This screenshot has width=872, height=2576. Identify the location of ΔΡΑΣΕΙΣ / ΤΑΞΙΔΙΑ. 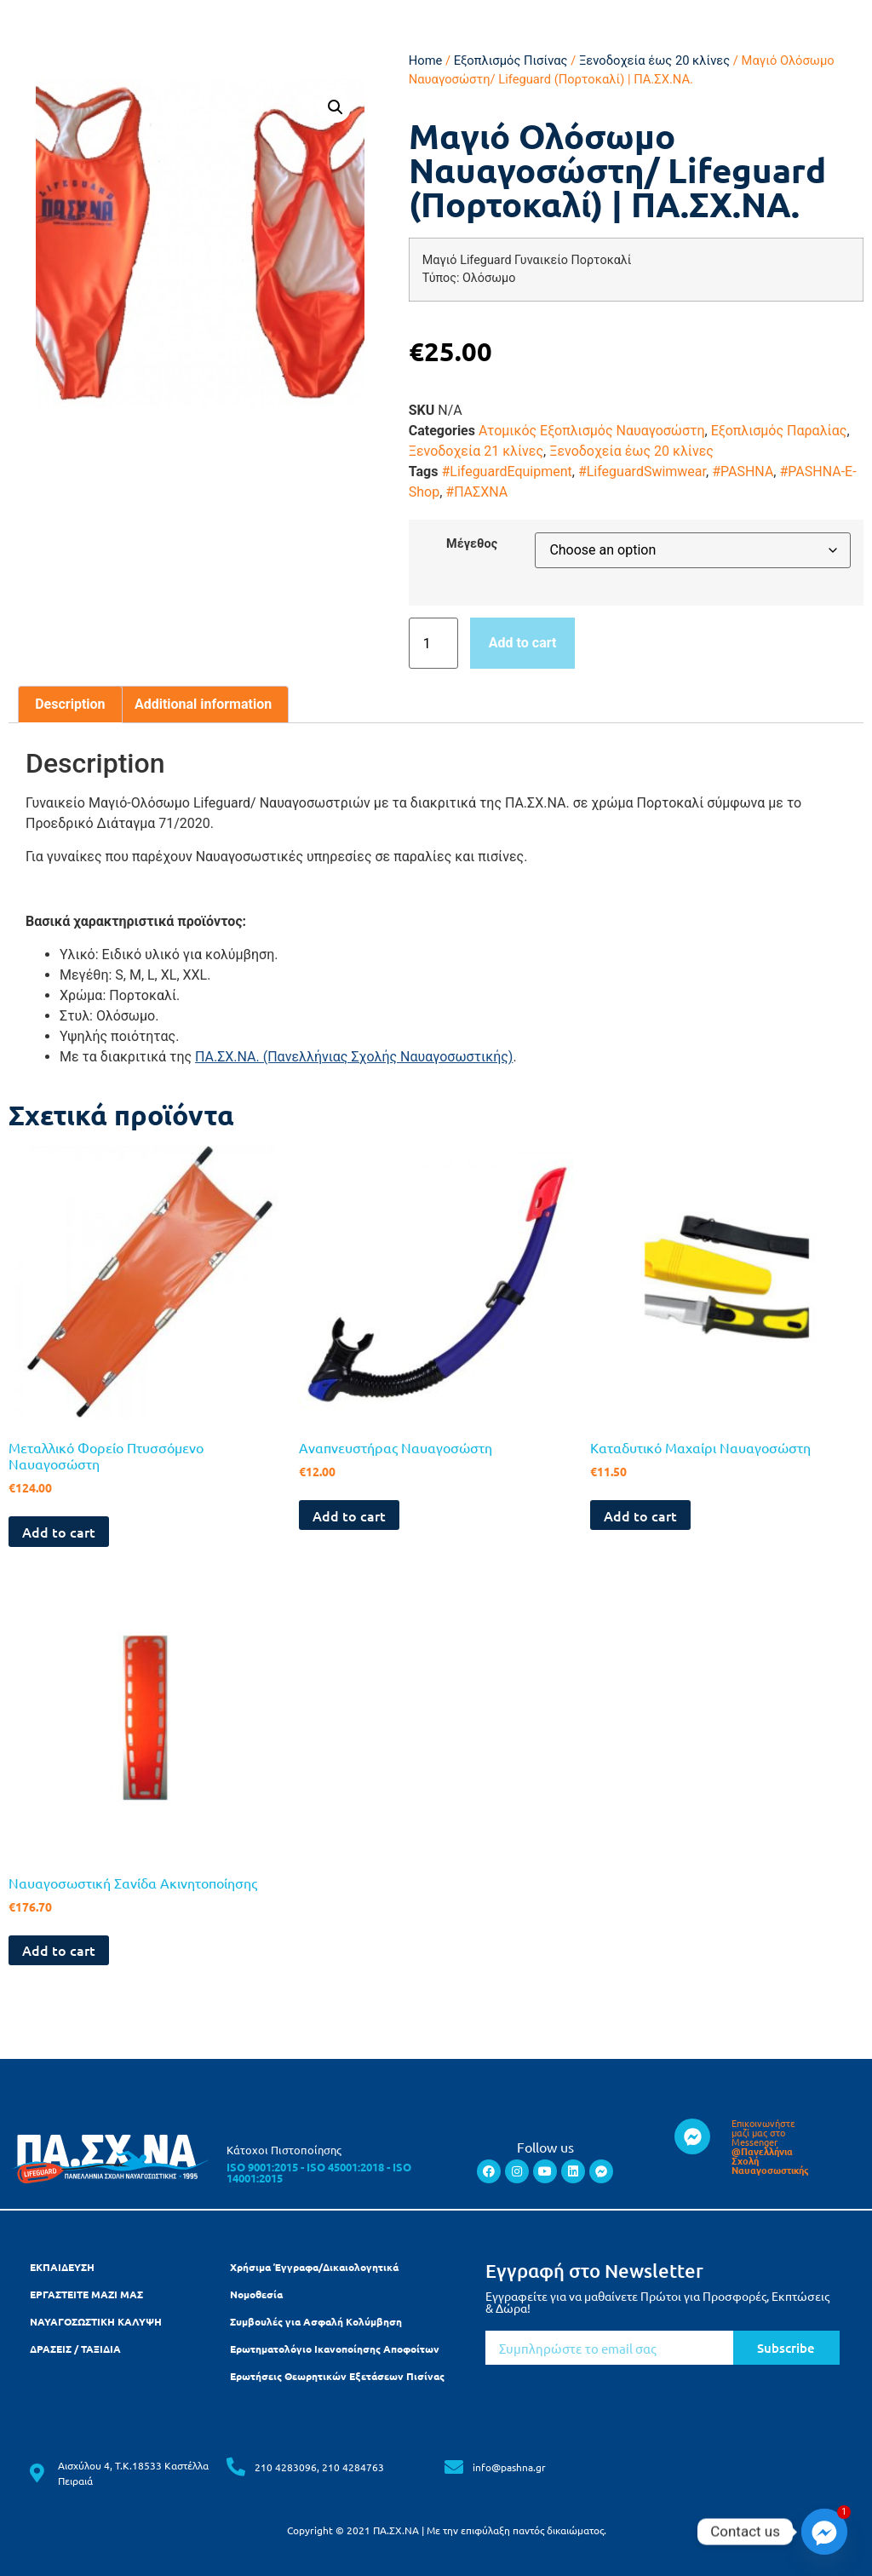
(75, 2348).